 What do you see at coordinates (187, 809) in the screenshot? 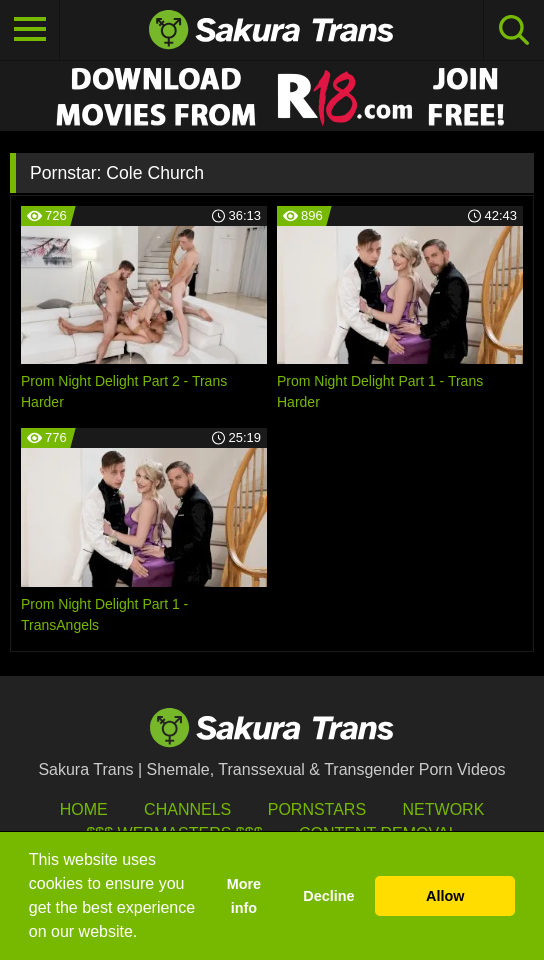
I see `Channels` at bounding box center [187, 809].